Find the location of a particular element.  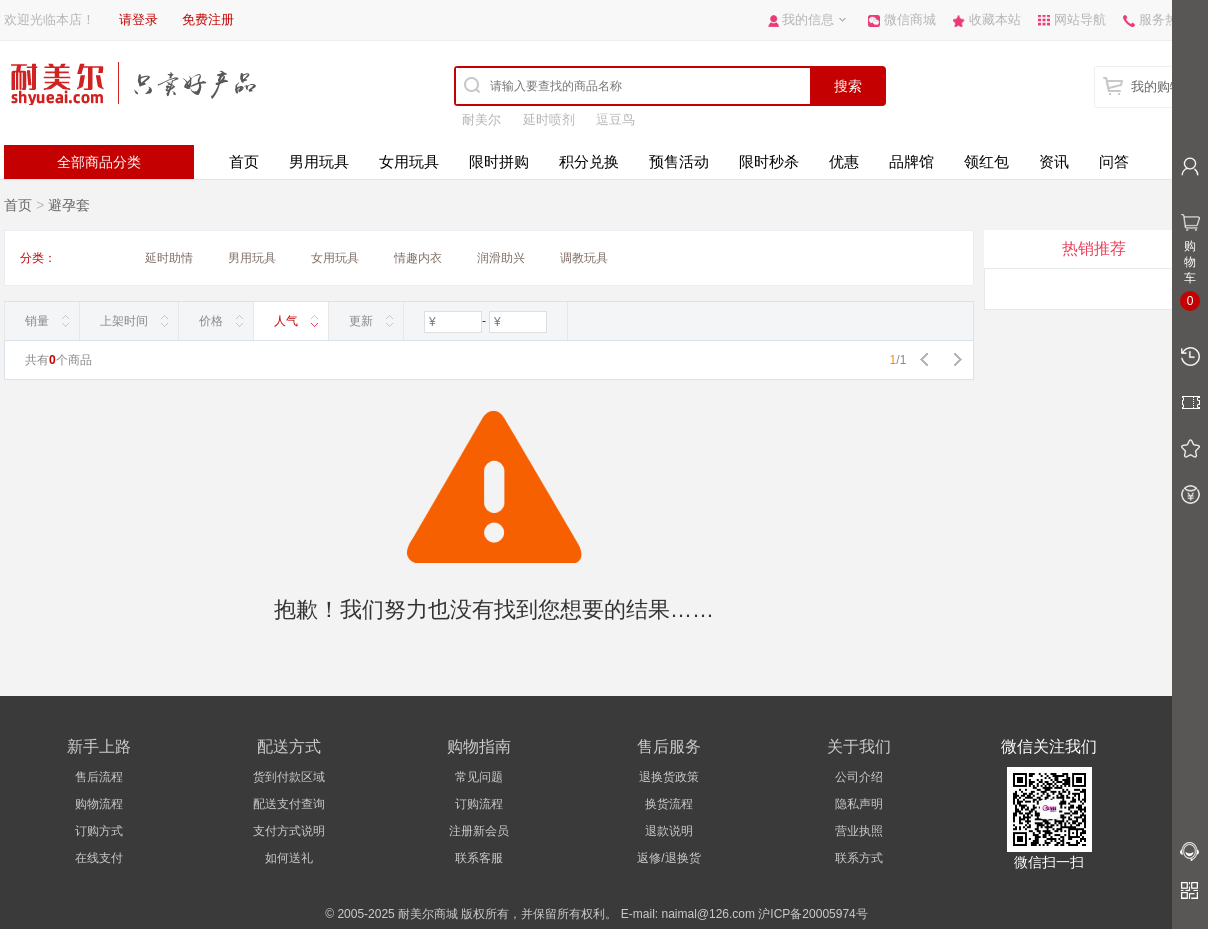

公司介绍 is located at coordinates (859, 777).